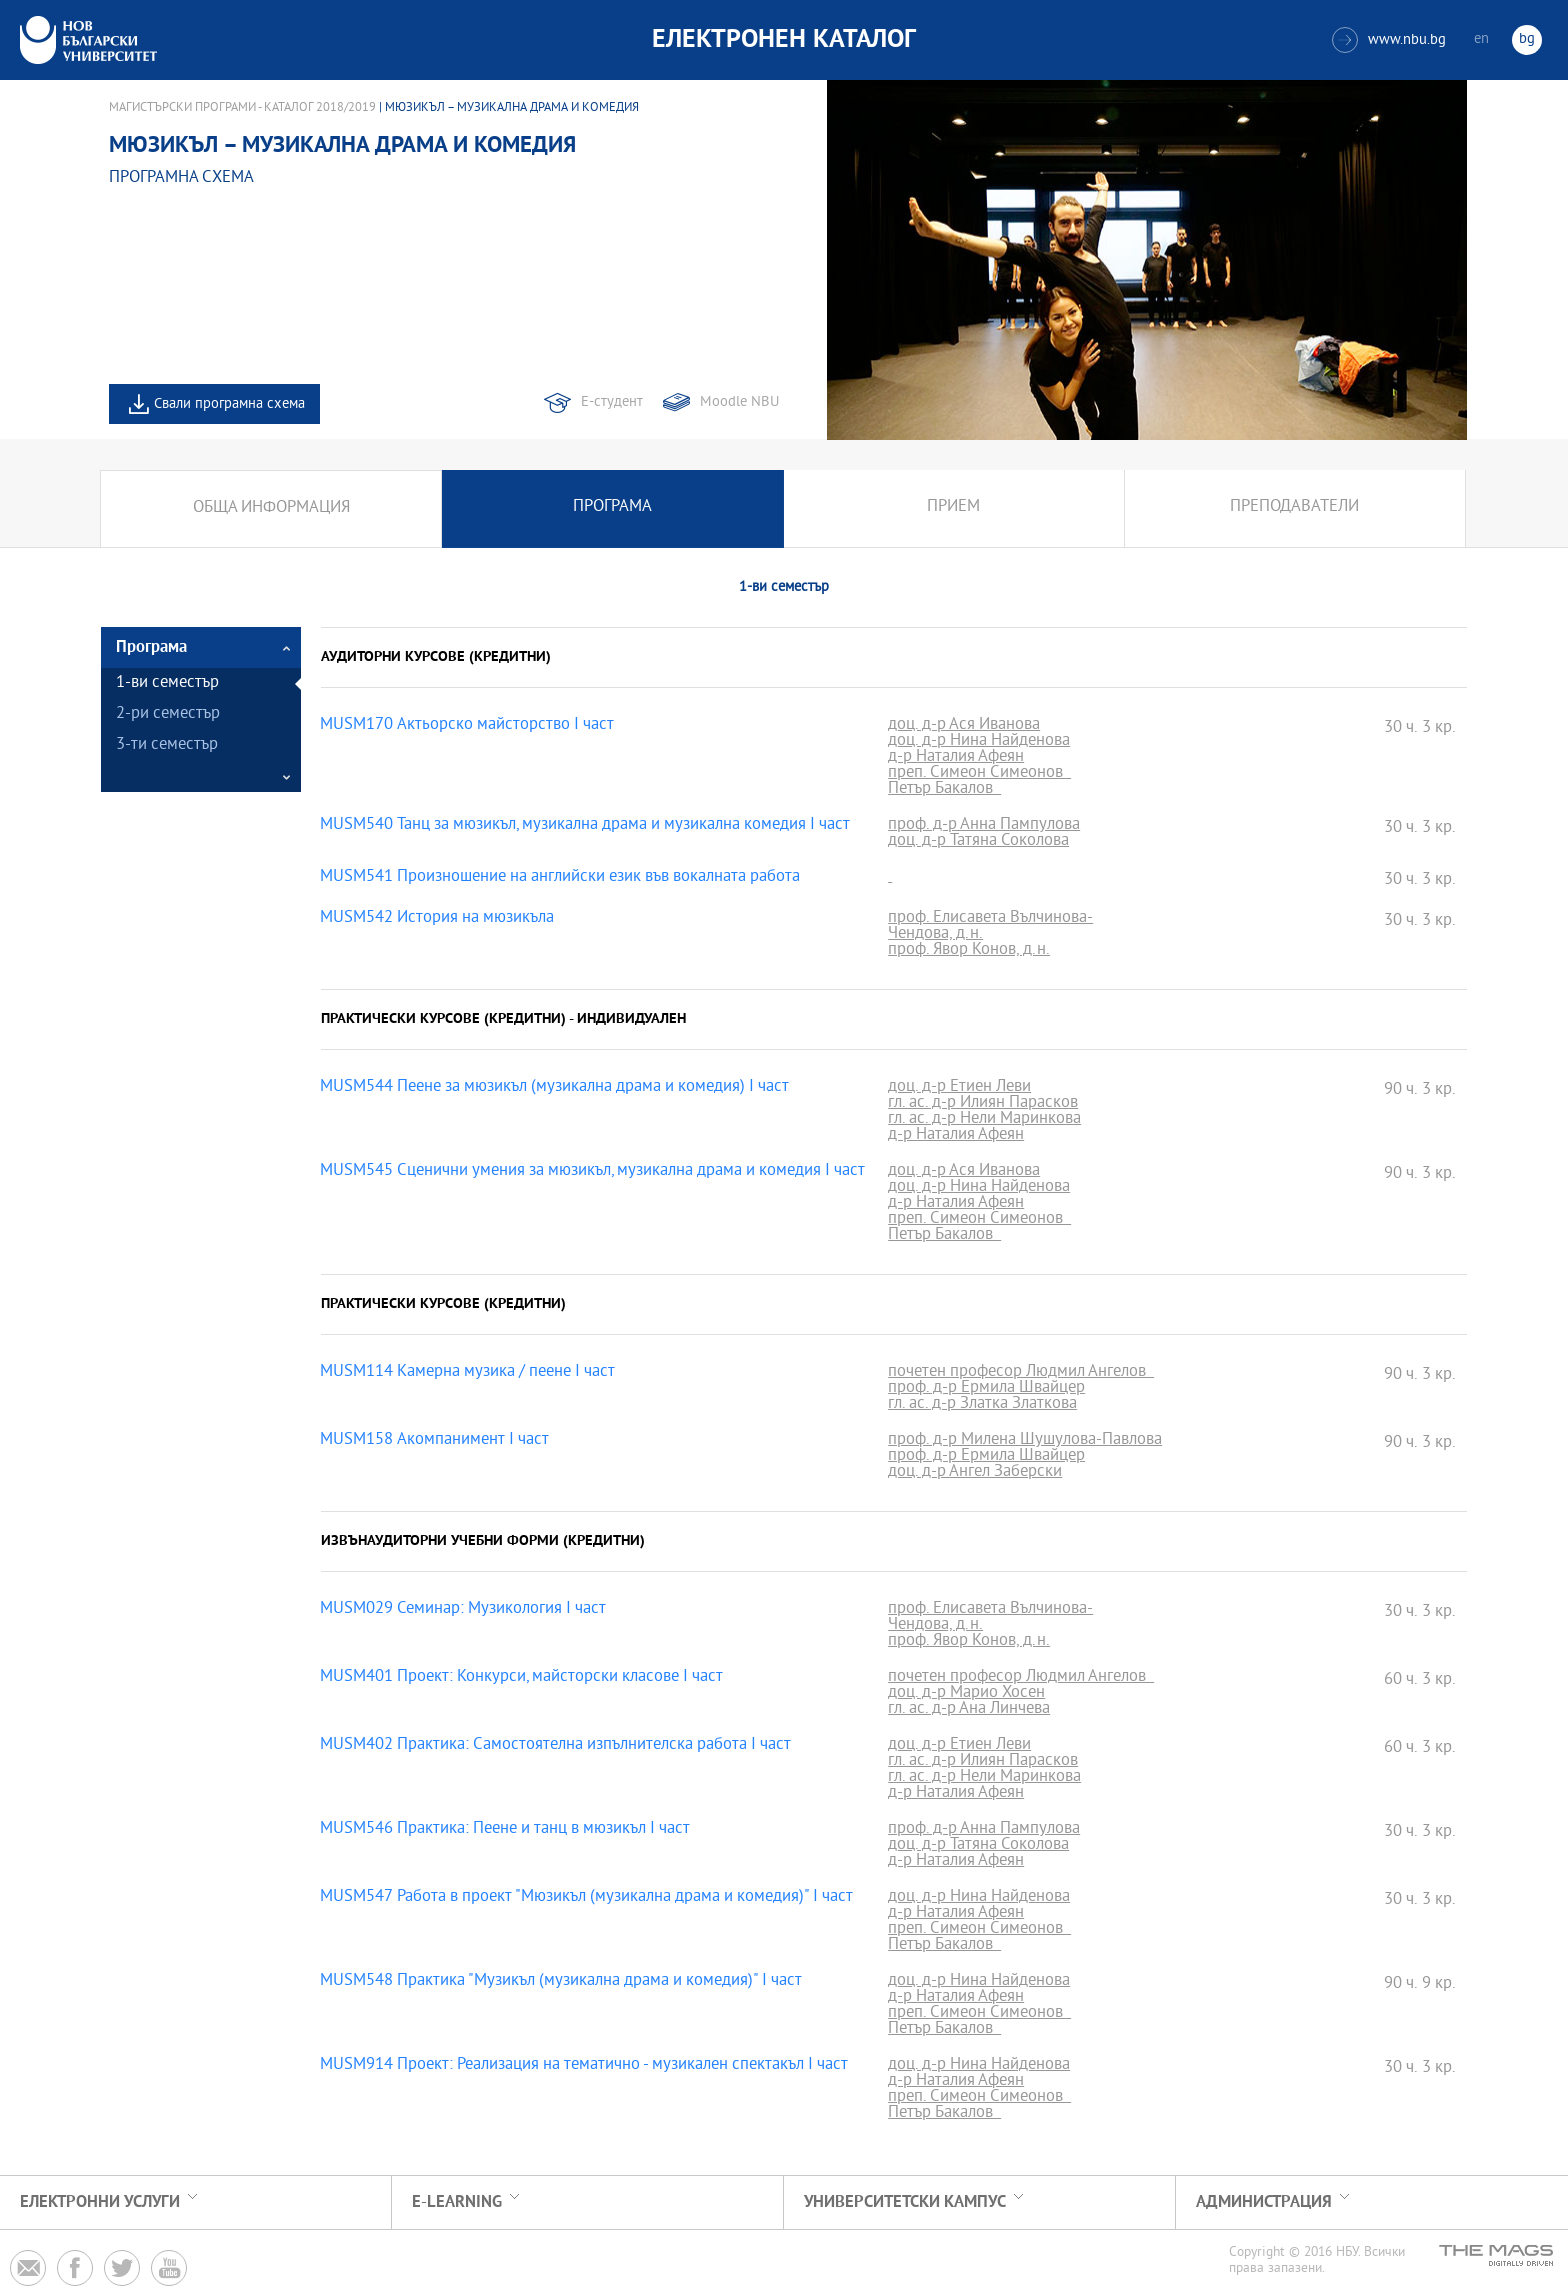  Describe the element at coordinates (944, 790) in the screenshot. I see `Петър Бакалов` at that location.